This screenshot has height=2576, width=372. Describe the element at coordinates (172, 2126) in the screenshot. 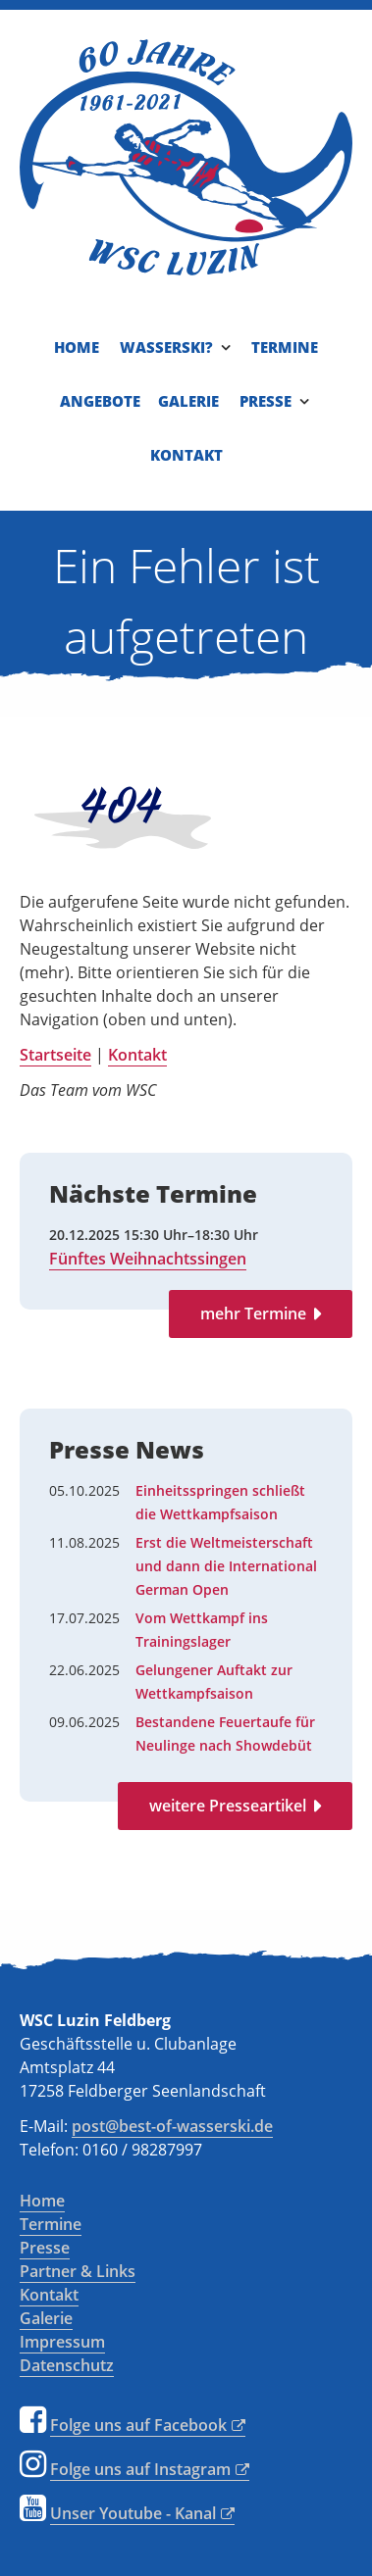

I see `post@best-of-wasserski.de` at that location.